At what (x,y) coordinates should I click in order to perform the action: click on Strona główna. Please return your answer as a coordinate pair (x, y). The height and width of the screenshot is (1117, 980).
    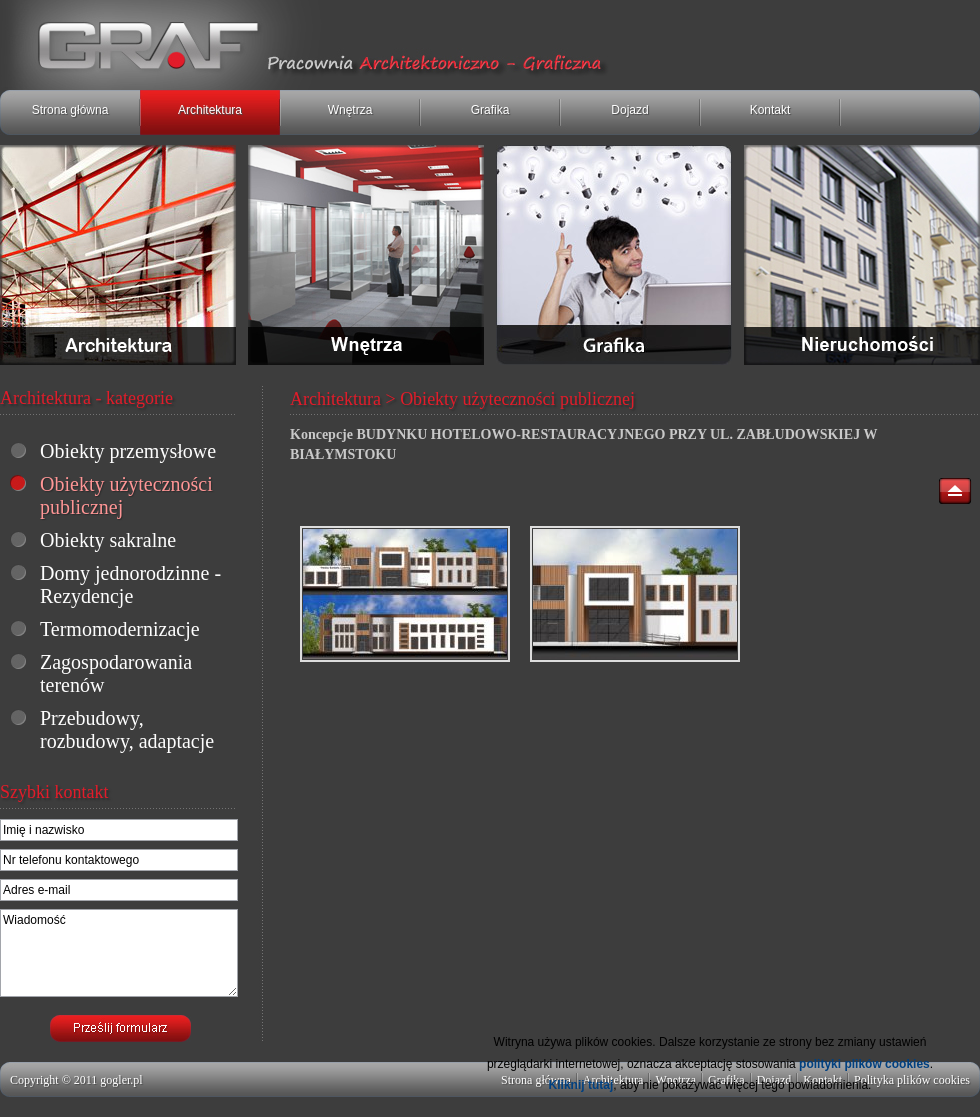
    Looking at the image, I should click on (70, 110).